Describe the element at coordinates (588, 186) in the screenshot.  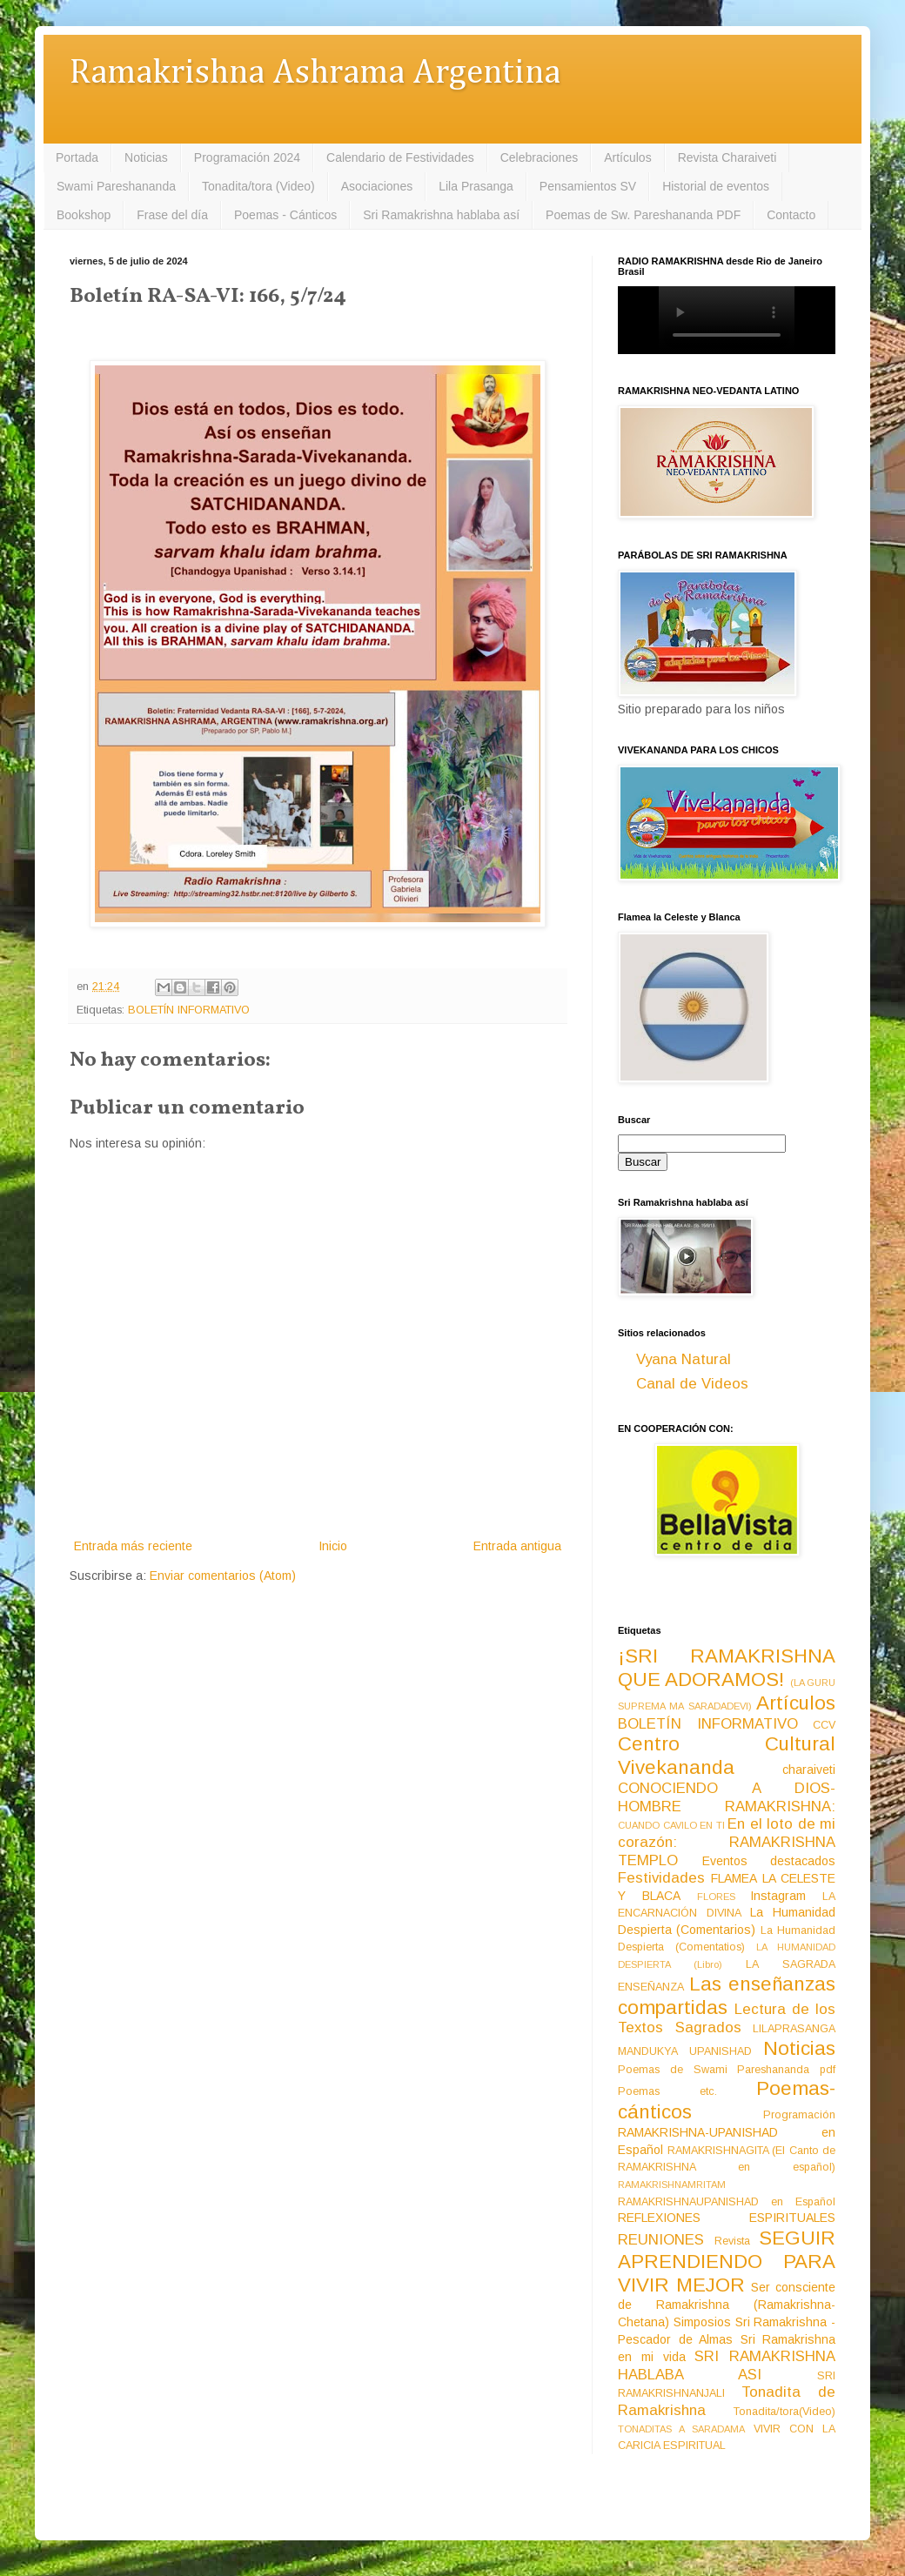
I see `Pensamientos SV` at that location.